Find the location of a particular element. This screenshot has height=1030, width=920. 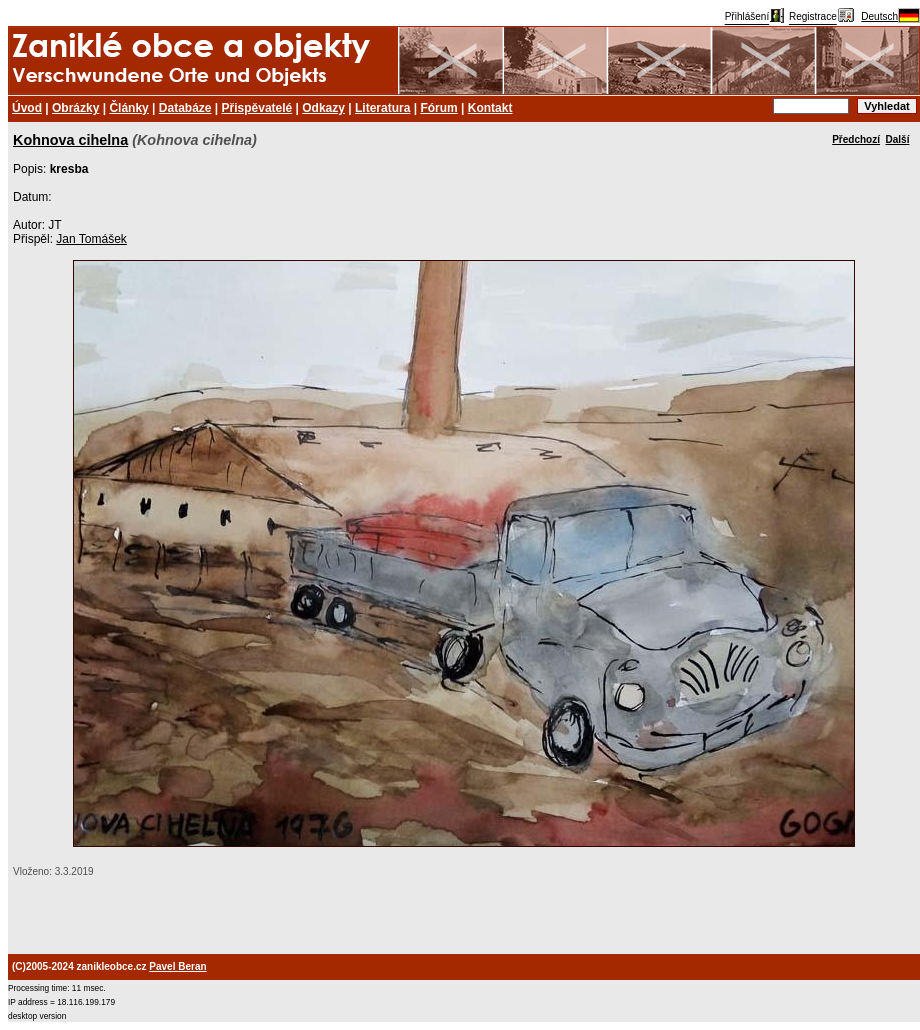

Předchozí is located at coordinates (856, 139).